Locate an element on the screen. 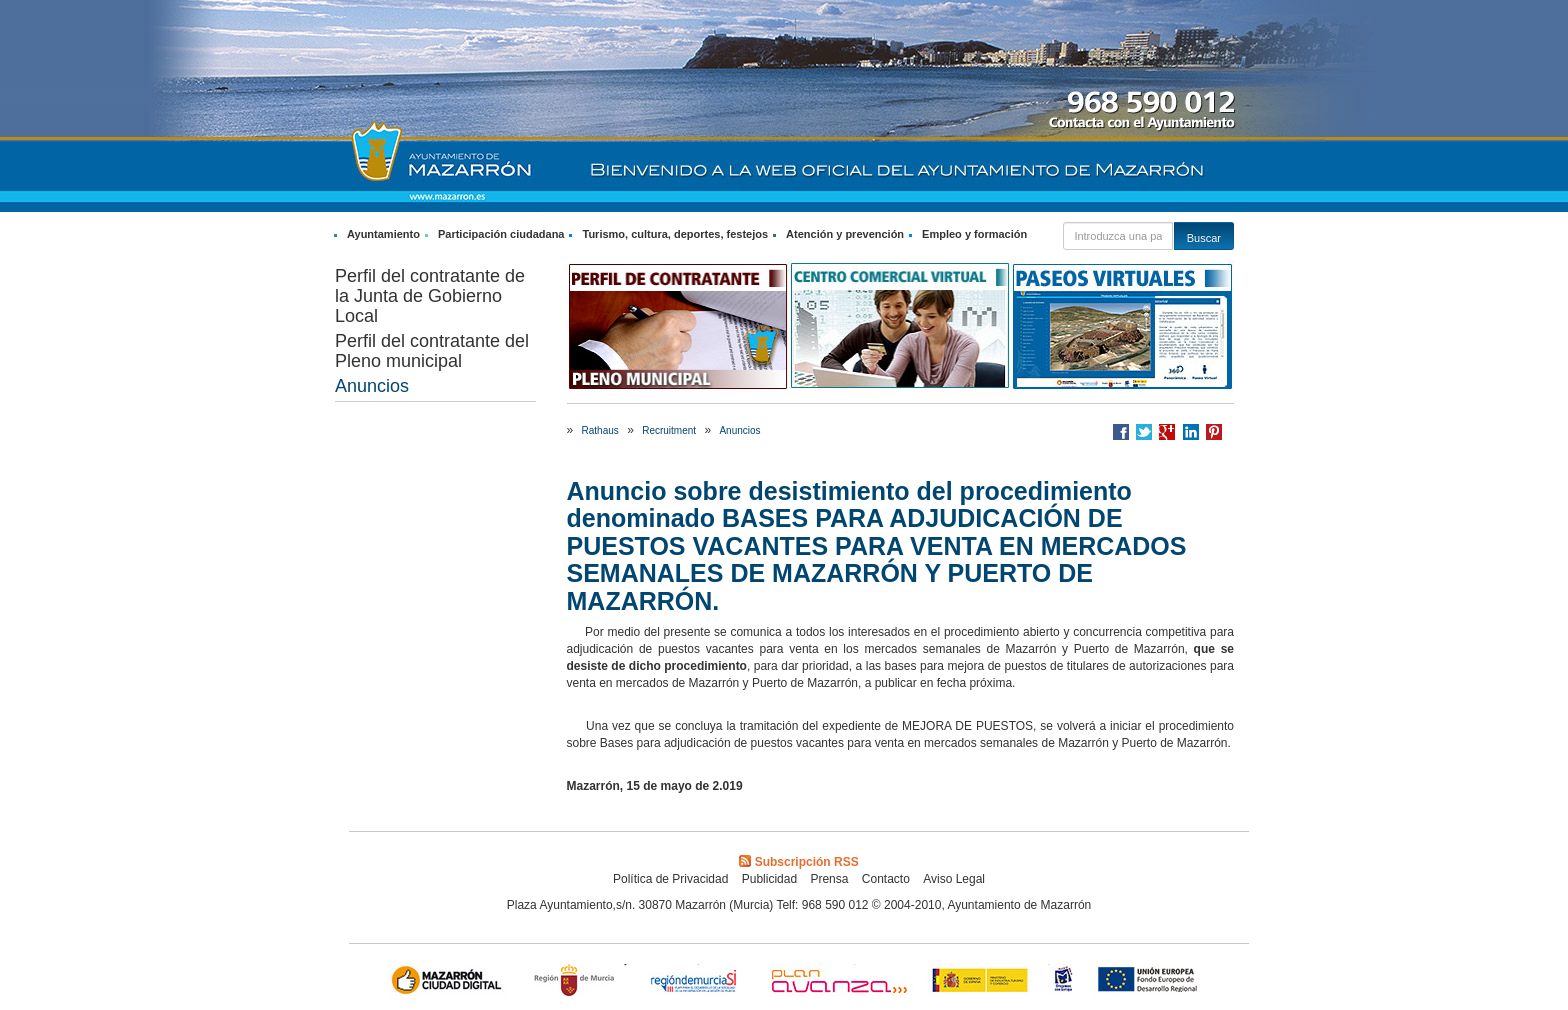 The height and width of the screenshot is (1010, 1568). Subscripción RSS is located at coordinates (798, 862).